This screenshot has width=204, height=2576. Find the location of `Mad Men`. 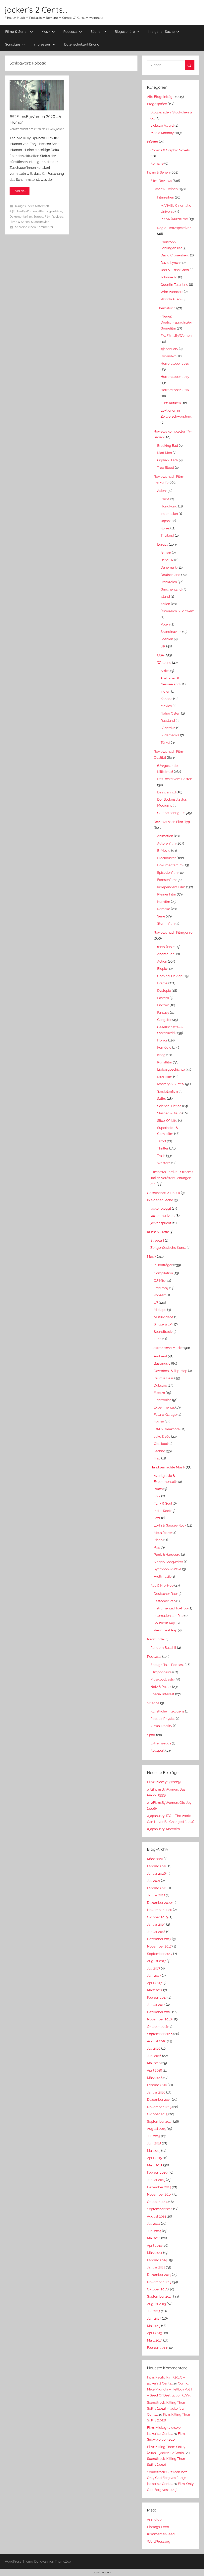

Mad Men is located at coordinates (164, 453).